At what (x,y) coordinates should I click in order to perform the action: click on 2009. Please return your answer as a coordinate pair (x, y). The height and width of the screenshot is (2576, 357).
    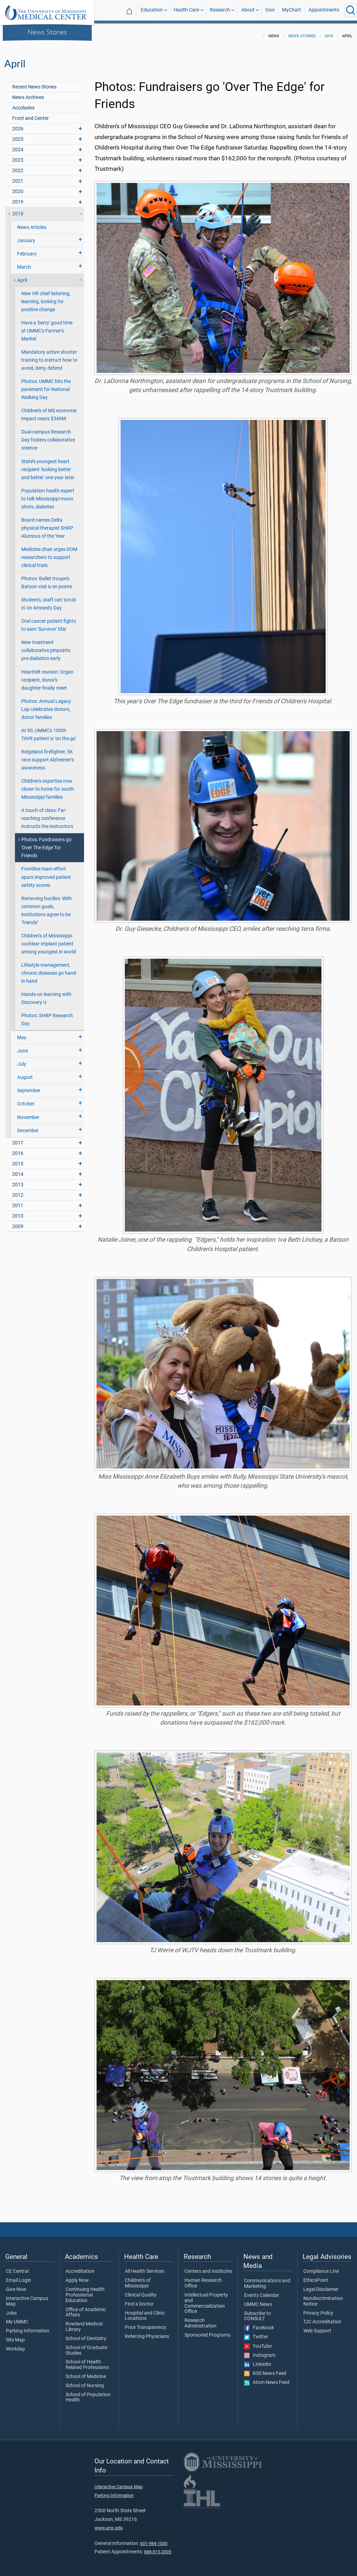
    Looking at the image, I should click on (17, 1222).